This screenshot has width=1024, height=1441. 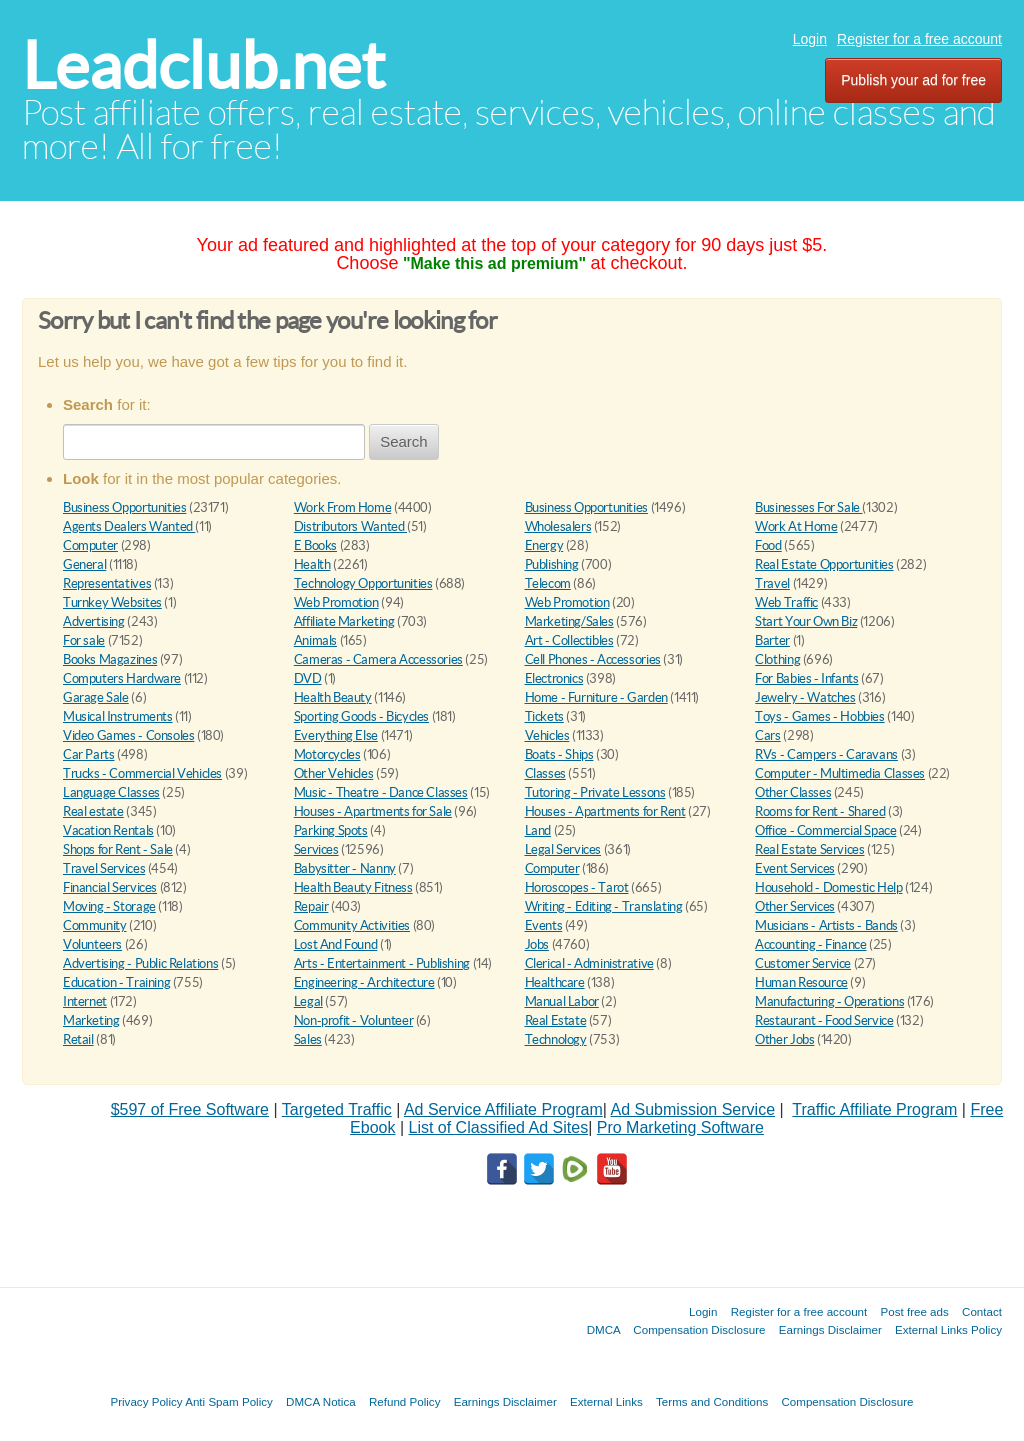 What do you see at coordinates (378, 659) in the screenshot?
I see `Cameras - Camera Accessories` at bounding box center [378, 659].